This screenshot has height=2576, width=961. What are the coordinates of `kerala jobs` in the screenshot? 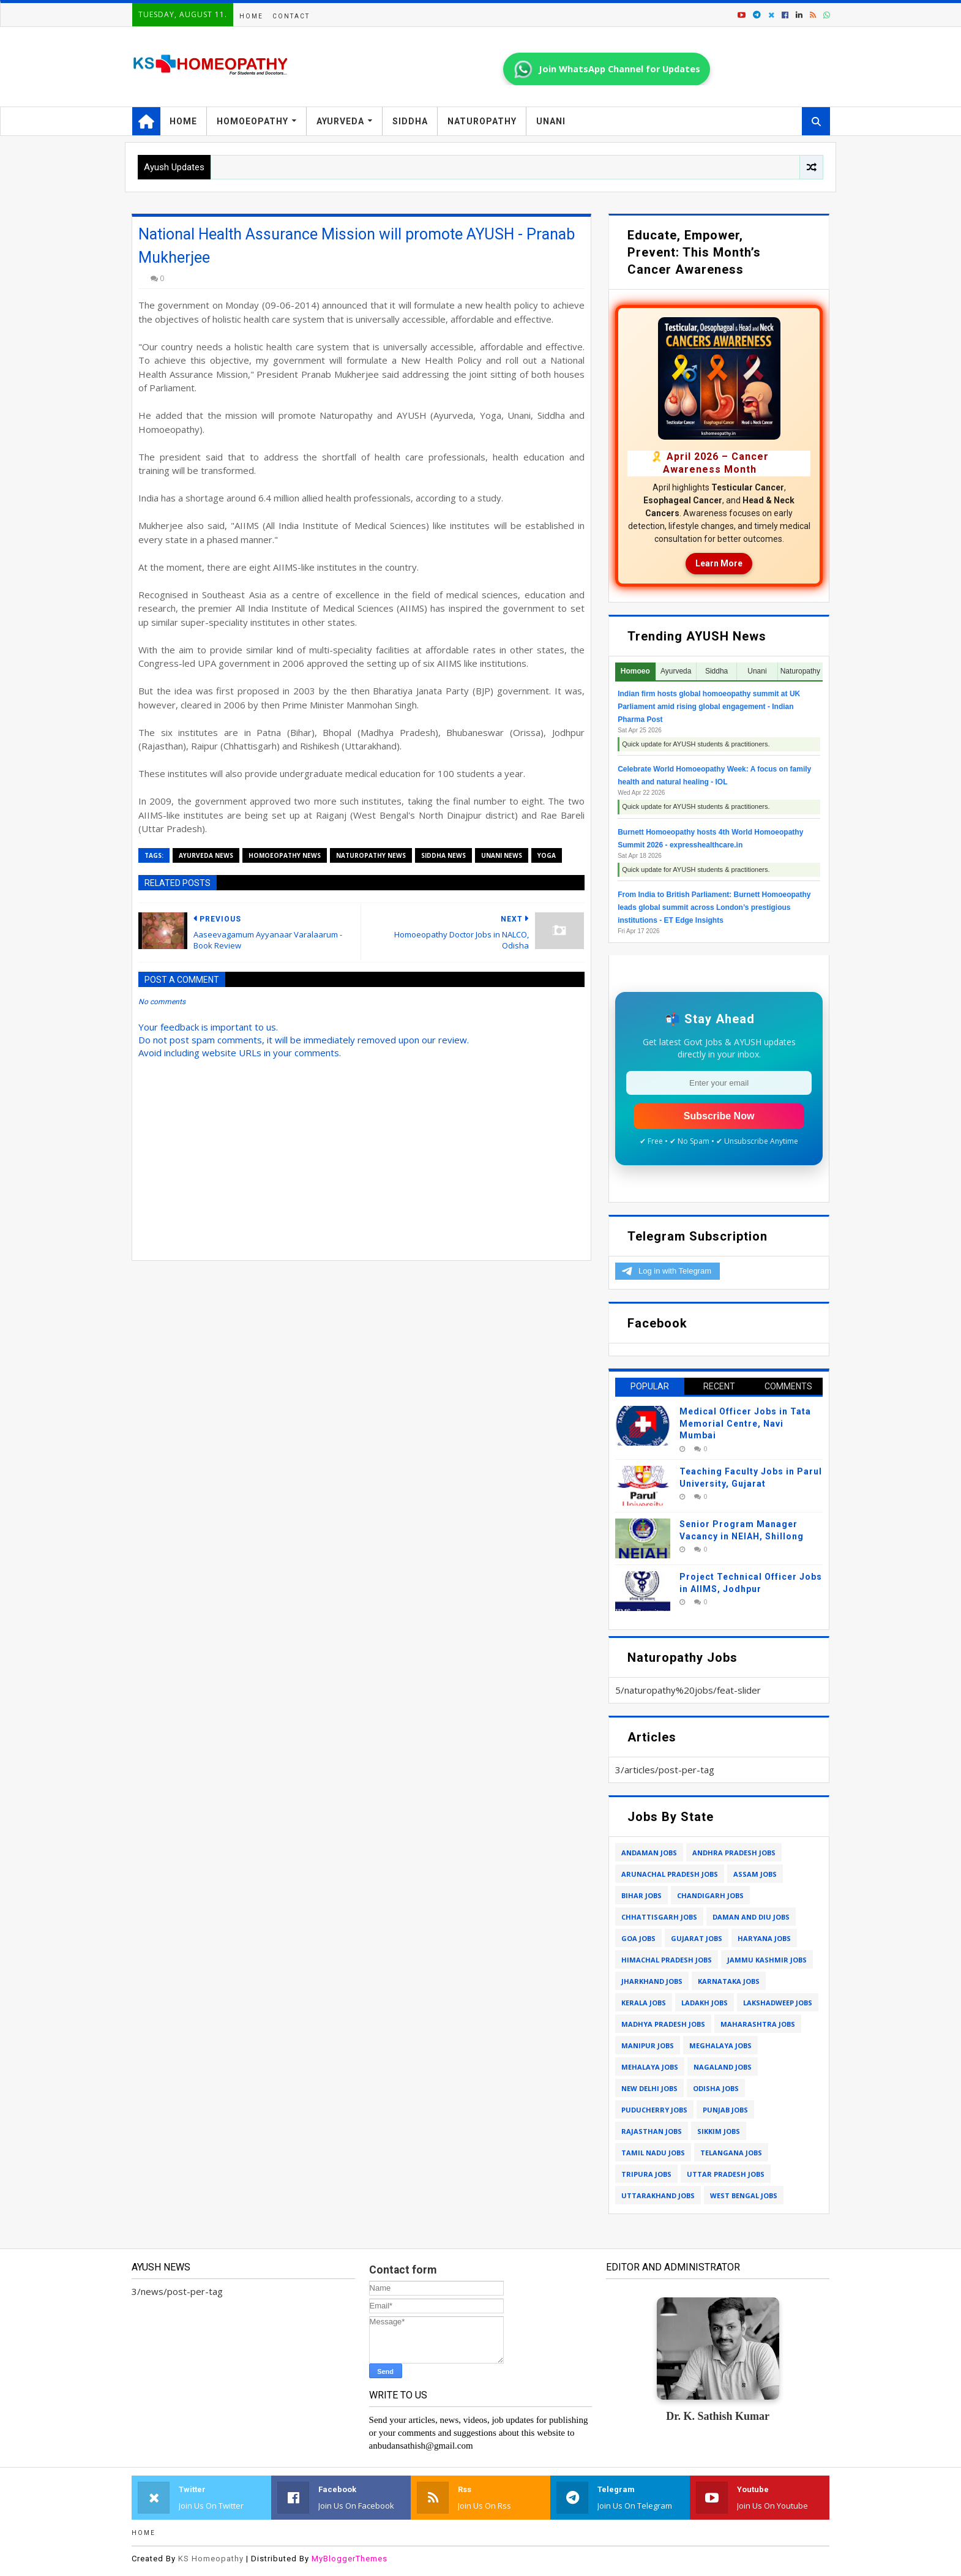 It's located at (643, 2002).